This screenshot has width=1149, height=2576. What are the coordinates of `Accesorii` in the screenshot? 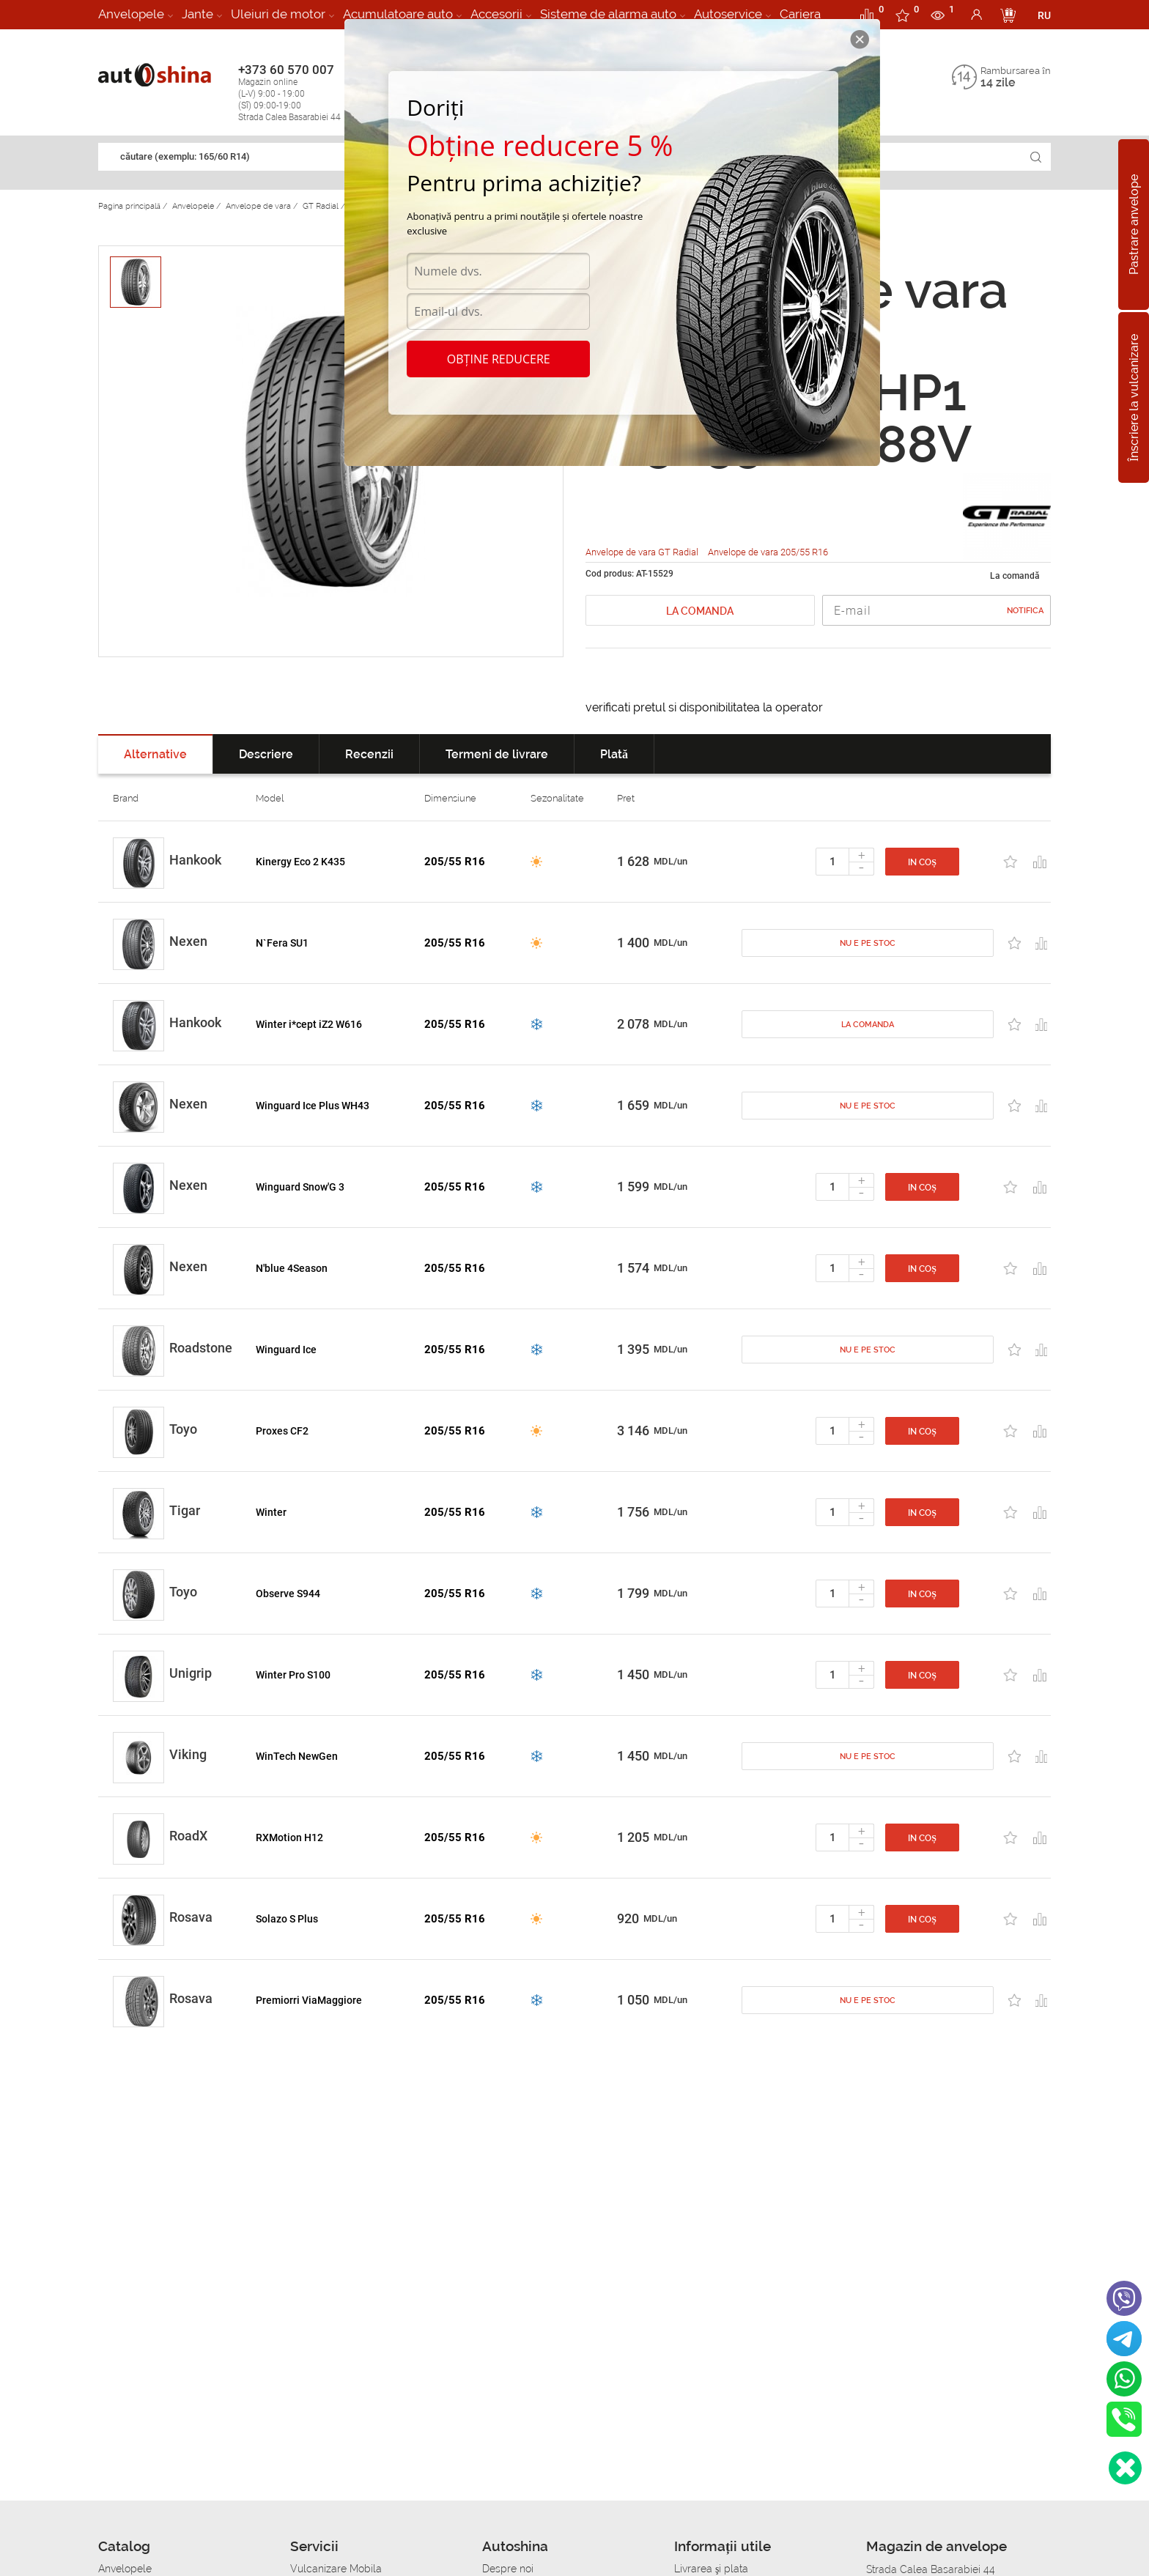 It's located at (496, 14).